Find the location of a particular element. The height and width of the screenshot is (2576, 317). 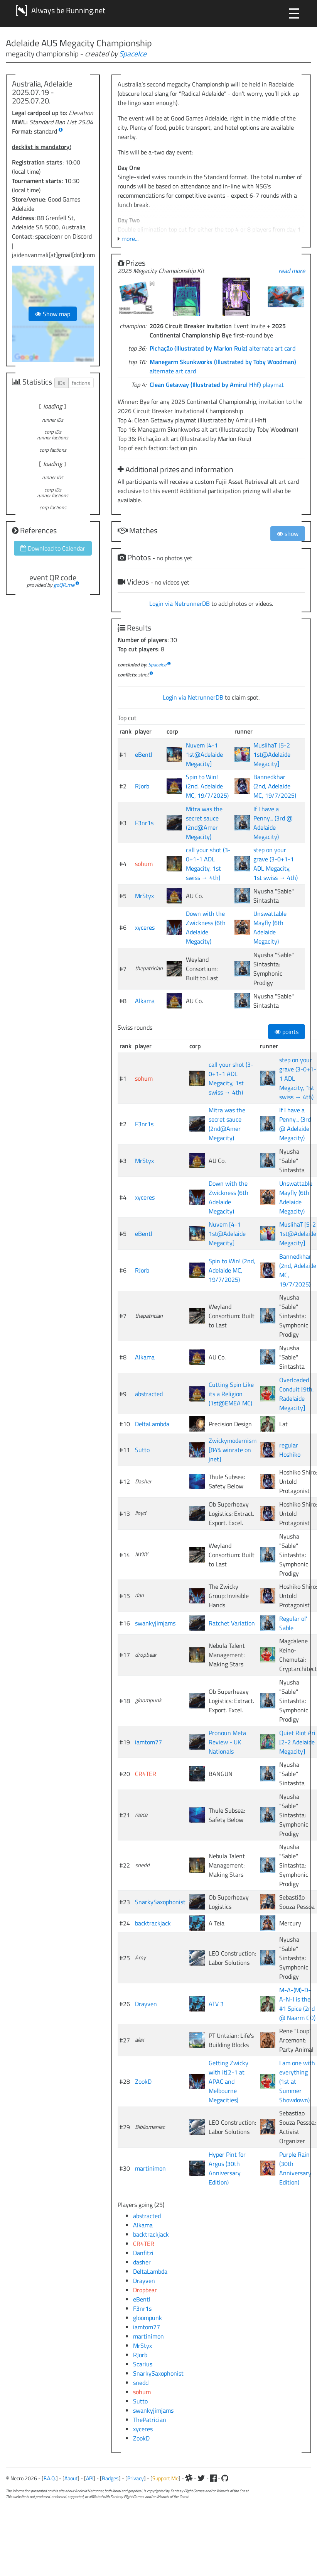

[Twitter] is located at coordinates (201, 2478).